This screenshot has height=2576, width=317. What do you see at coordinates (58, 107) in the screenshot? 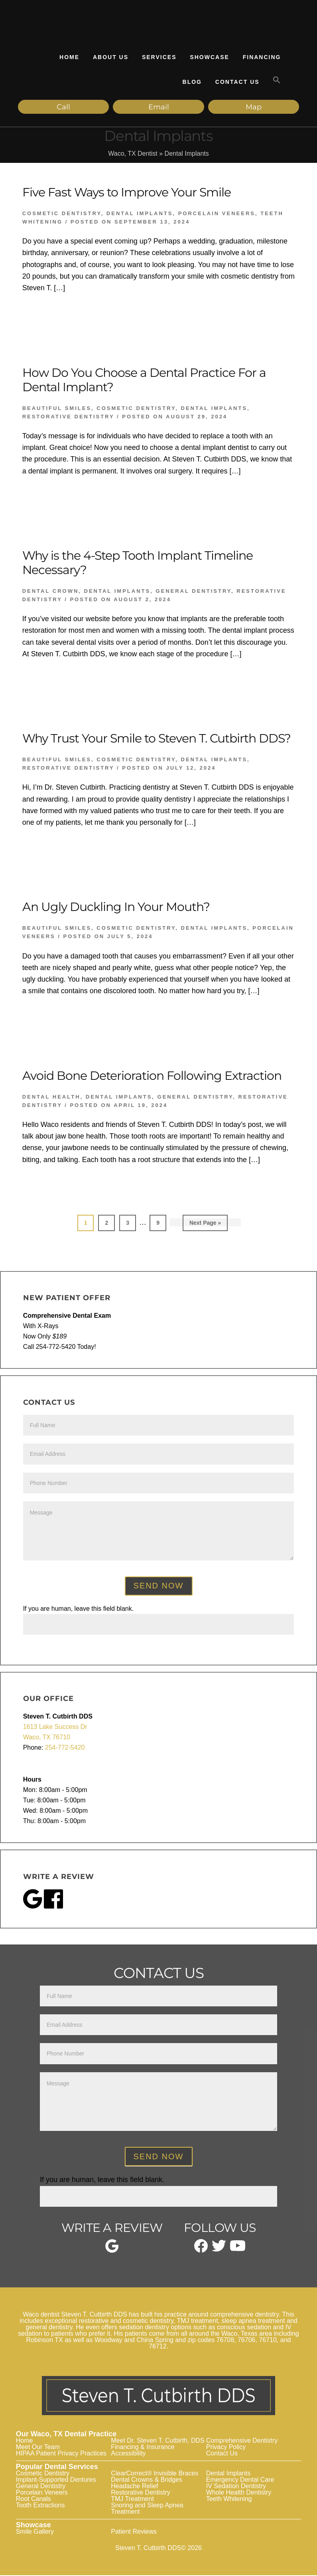
I see `Call` at bounding box center [58, 107].